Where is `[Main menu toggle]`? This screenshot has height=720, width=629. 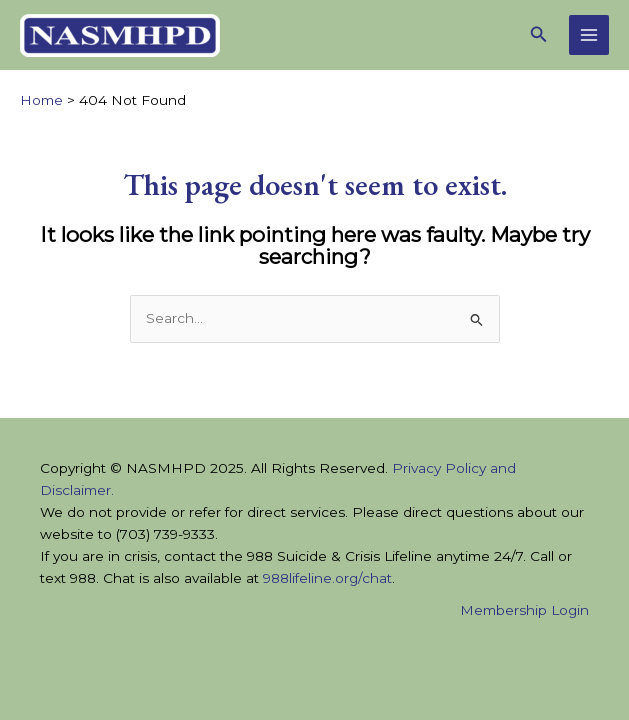 [Main menu toggle] is located at coordinates (589, 35).